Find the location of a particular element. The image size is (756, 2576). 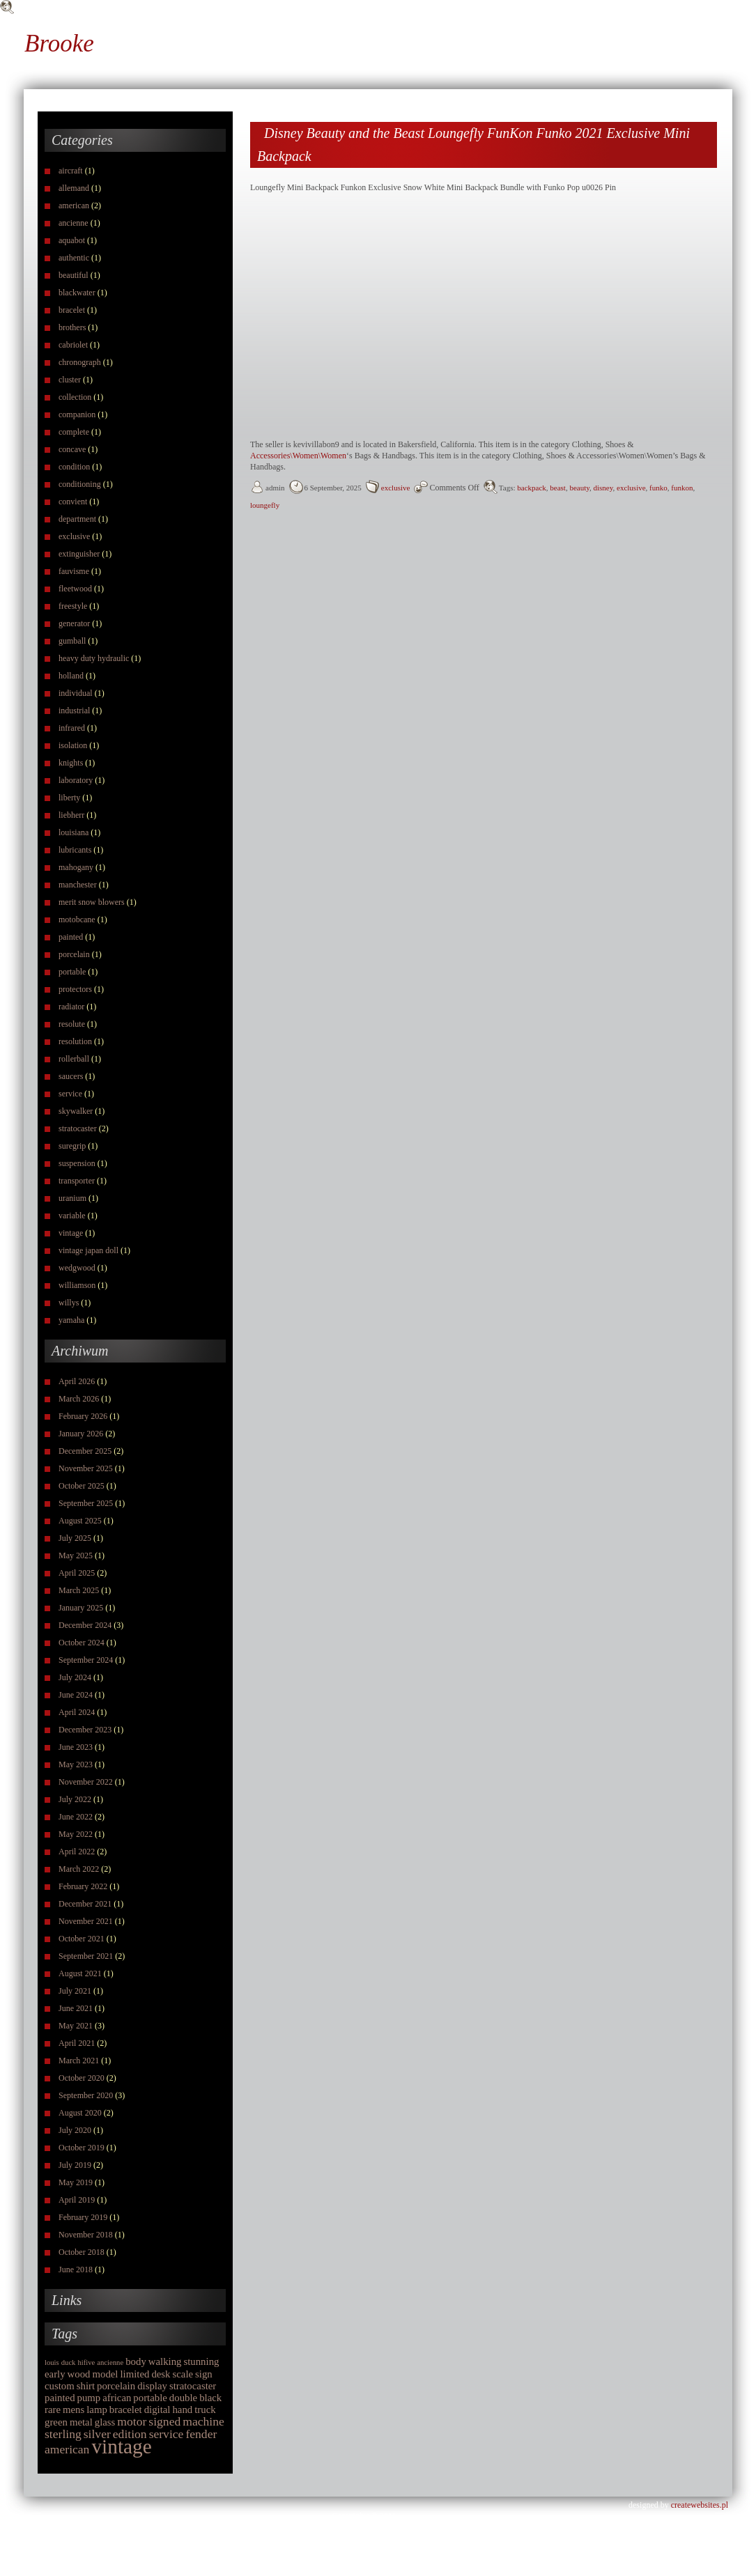

April 2024 is located at coordinates (77, 1712).